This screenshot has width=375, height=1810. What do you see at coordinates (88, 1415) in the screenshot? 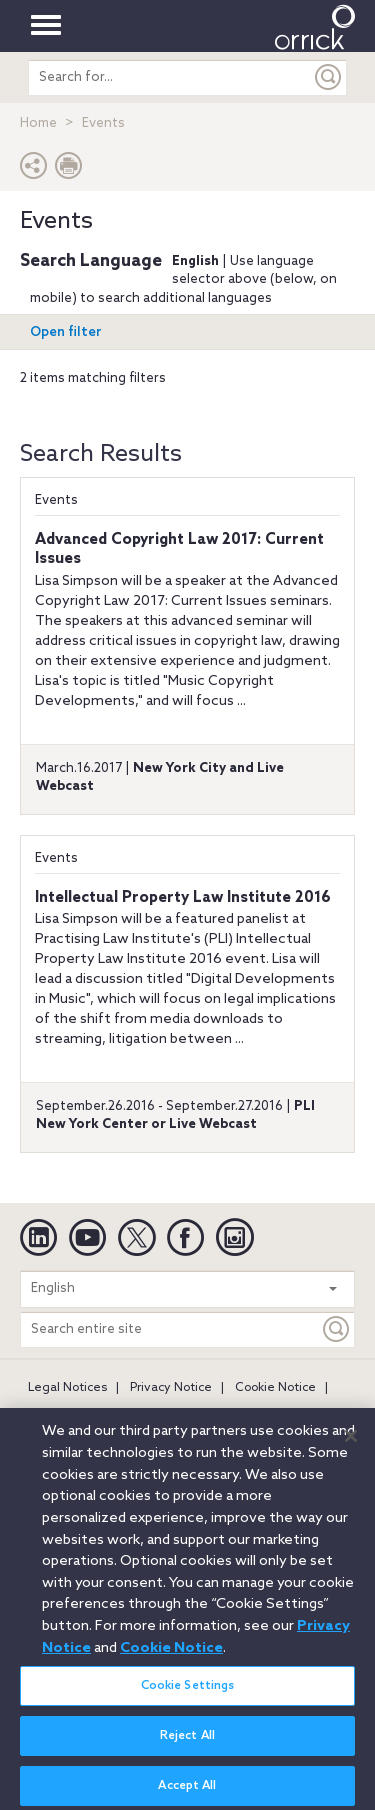
I see `Attorney Advertising` at bounding box center [88, 1415].